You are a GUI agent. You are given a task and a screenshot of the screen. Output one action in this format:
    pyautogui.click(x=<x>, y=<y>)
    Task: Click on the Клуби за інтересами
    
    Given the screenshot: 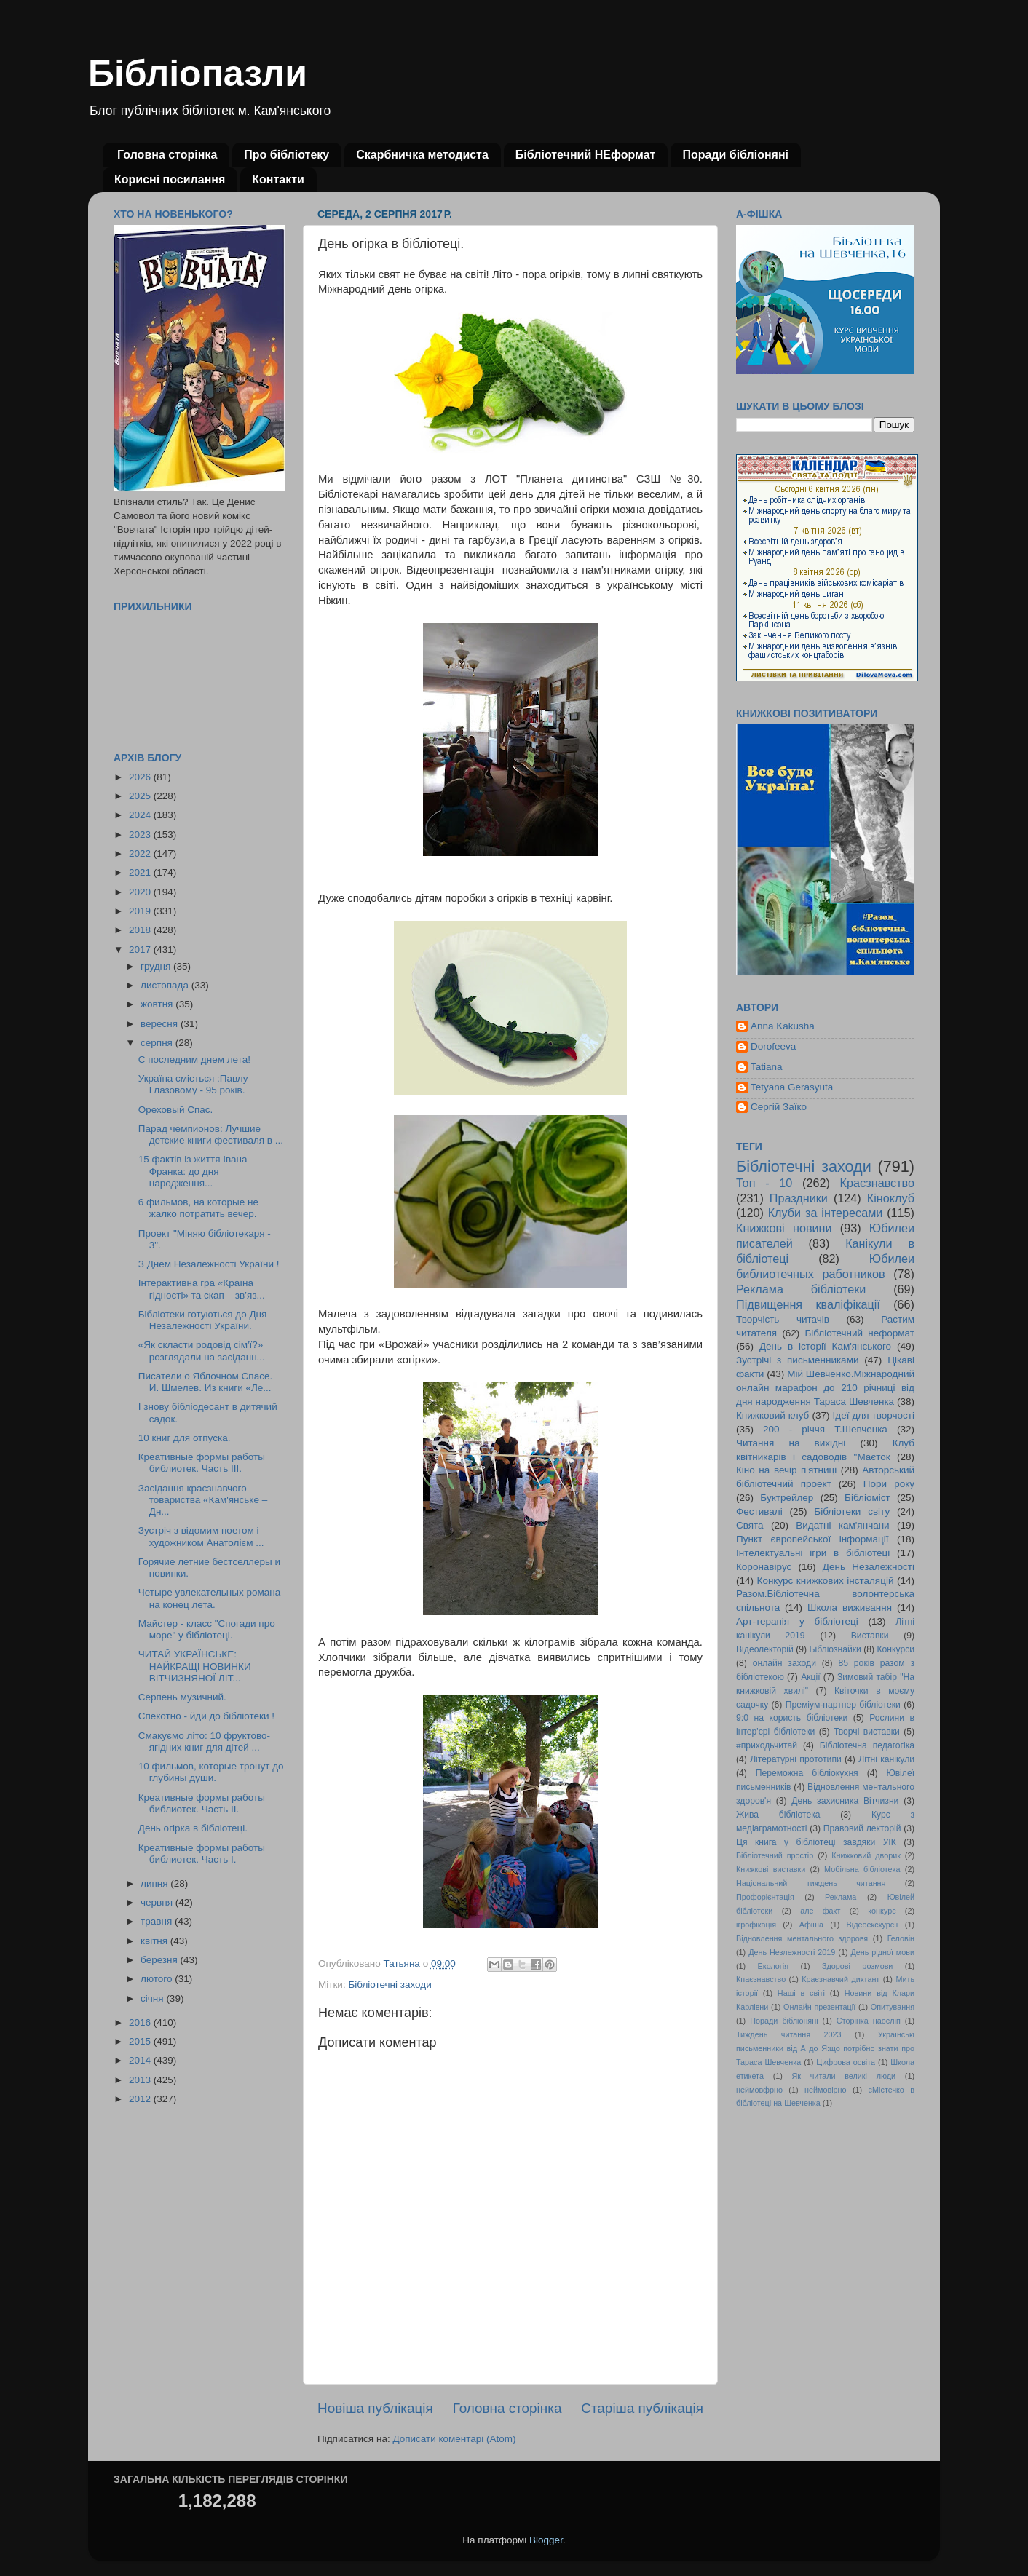 What is the action you would take?
    pyautogui.click(x=825, y=1212)
    